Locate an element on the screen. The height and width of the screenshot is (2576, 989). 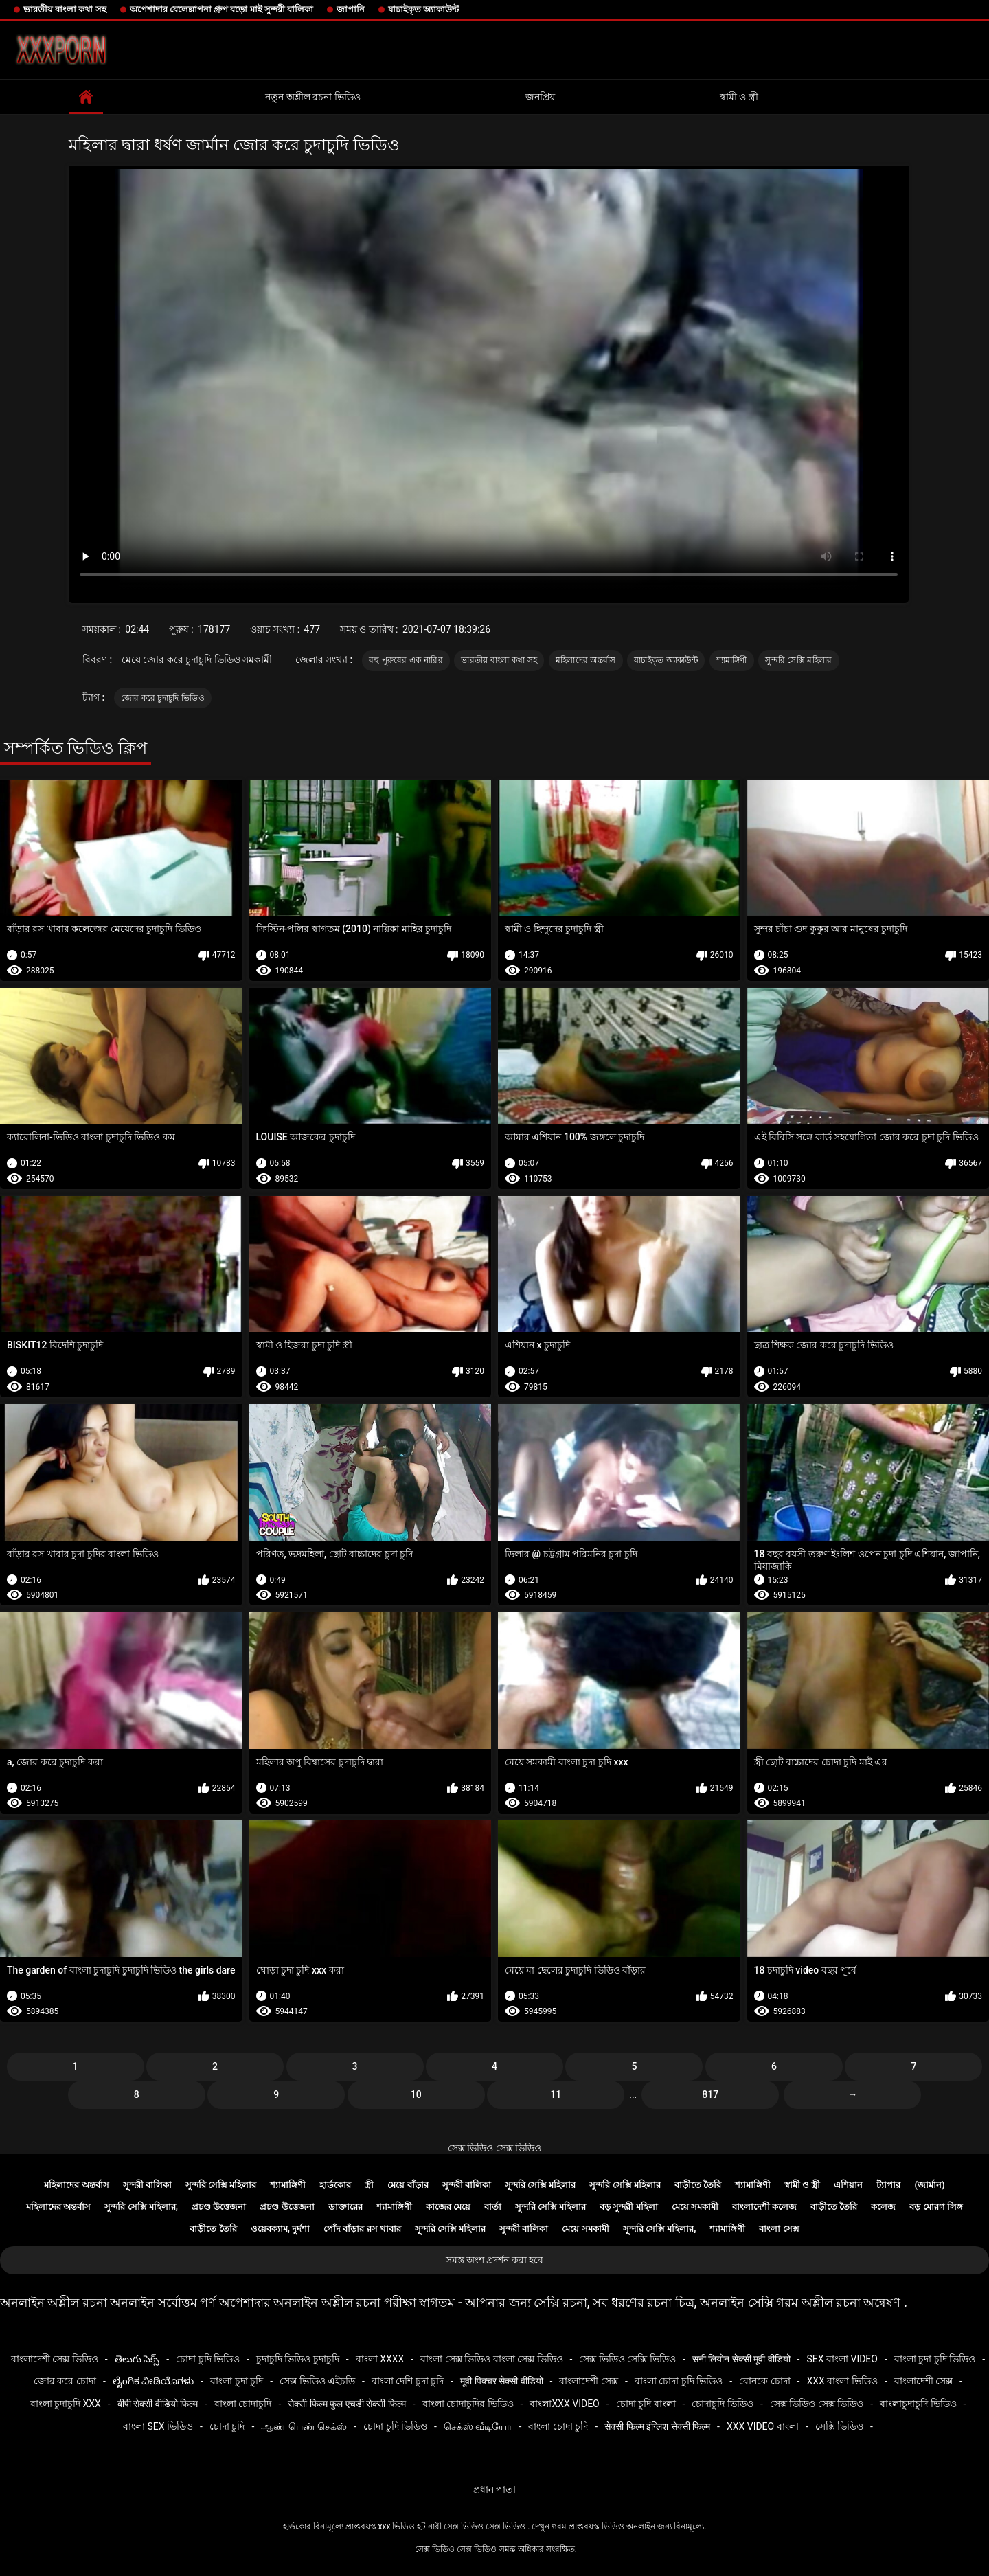
xxx বাংলা ভিডিও is located at coordinates (841, 2380).